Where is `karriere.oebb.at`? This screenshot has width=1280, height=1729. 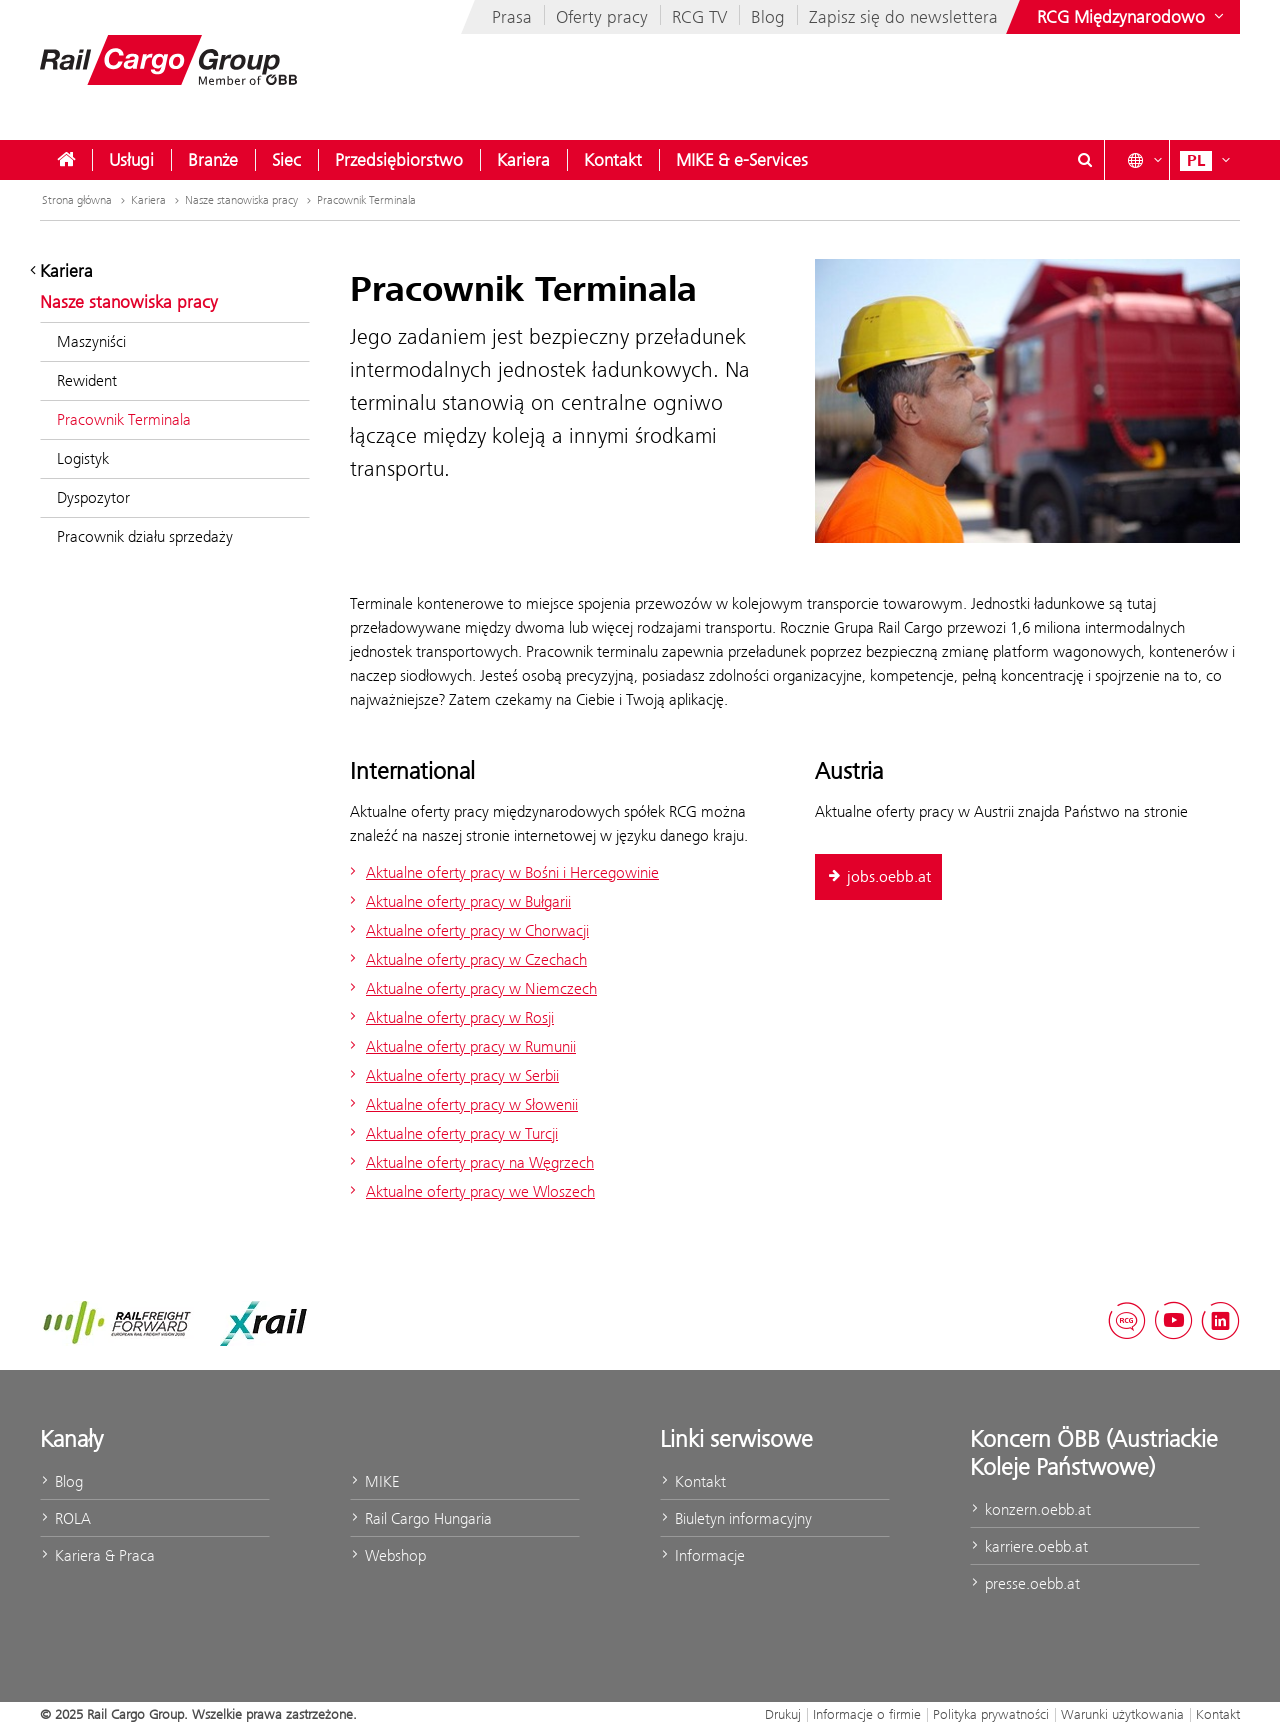 karriere.oebb.at is located at coordinates (1029, 1546).